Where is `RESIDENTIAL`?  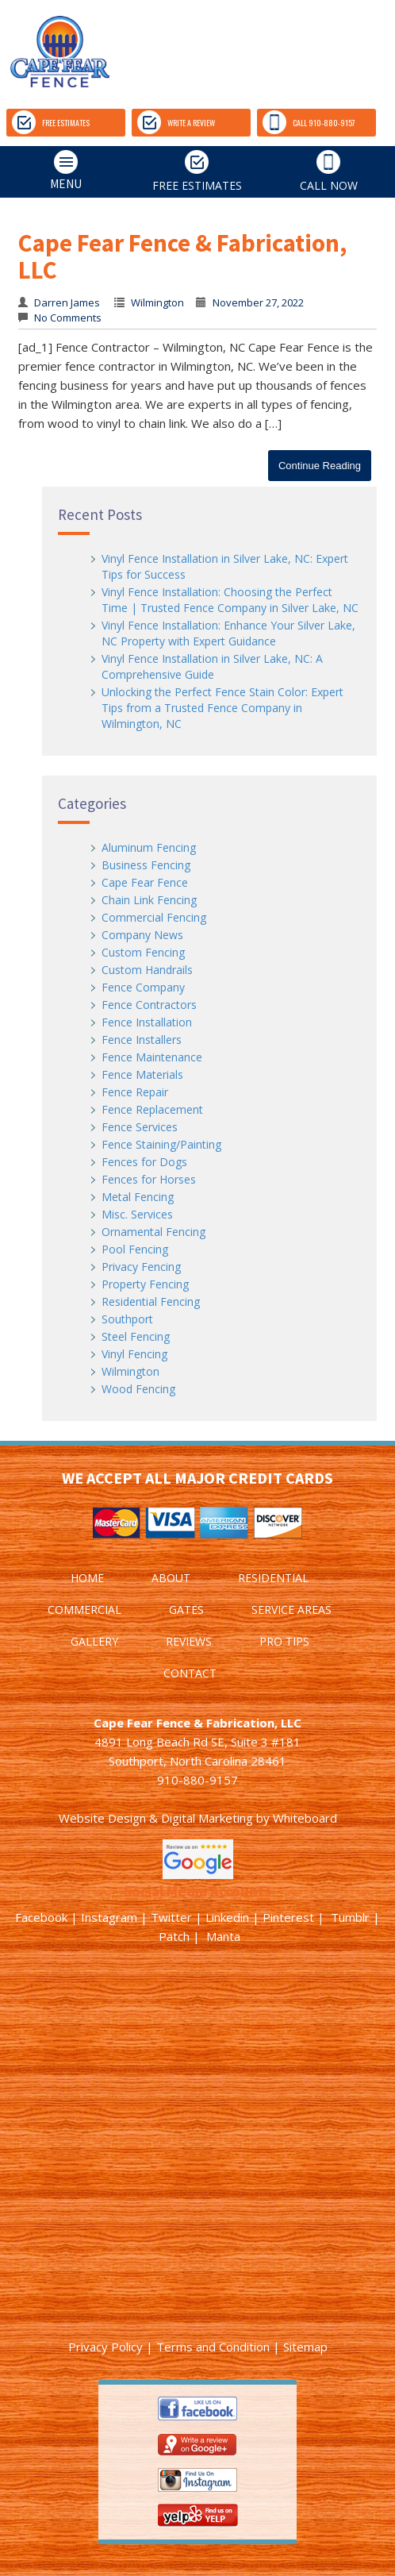 RESIDENTIAL is located at coordinates (273, 1577).